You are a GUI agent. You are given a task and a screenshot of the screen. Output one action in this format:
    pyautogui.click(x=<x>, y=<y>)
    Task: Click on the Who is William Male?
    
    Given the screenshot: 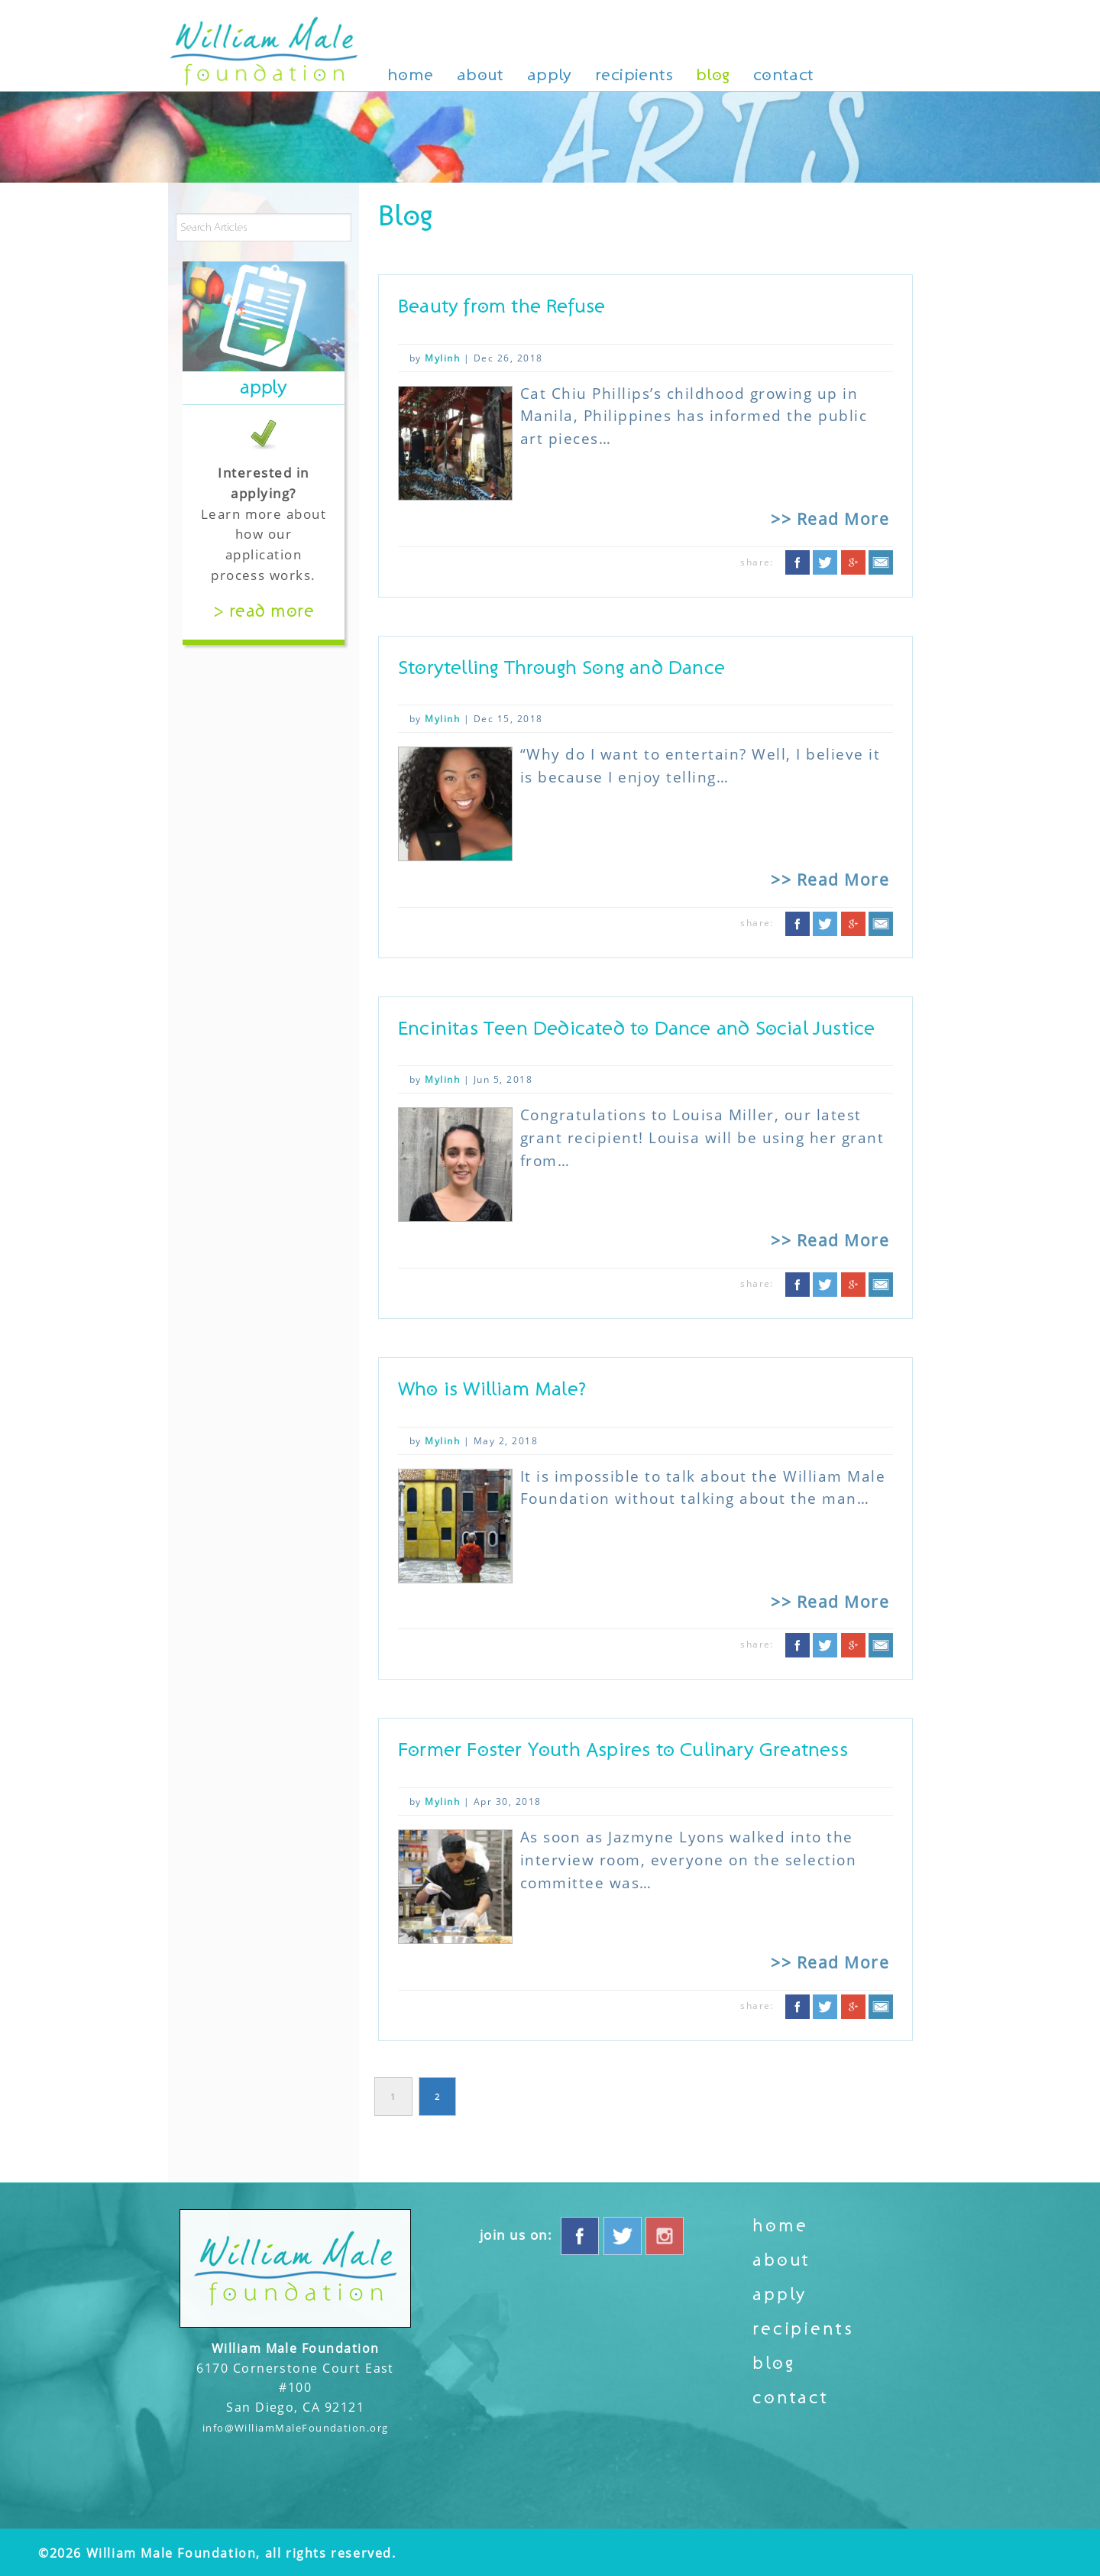 What is the action you would take?
    pyautogui.click(x=492, y=1389)
    